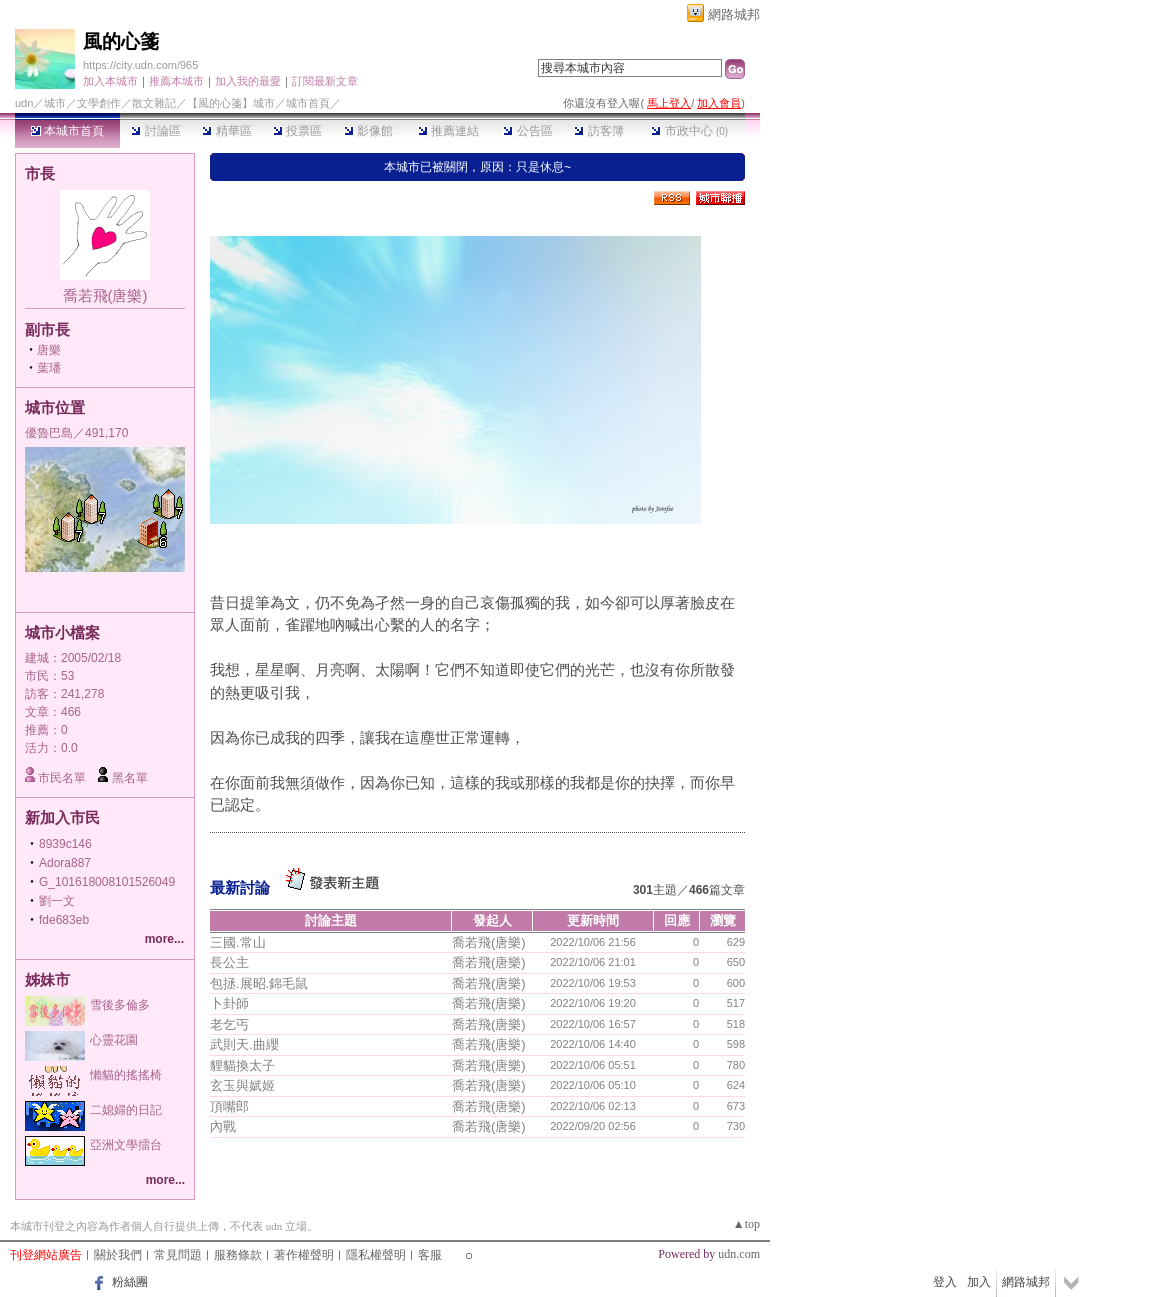  I want to click on 【風的心箋】城市, so click(231, 103).